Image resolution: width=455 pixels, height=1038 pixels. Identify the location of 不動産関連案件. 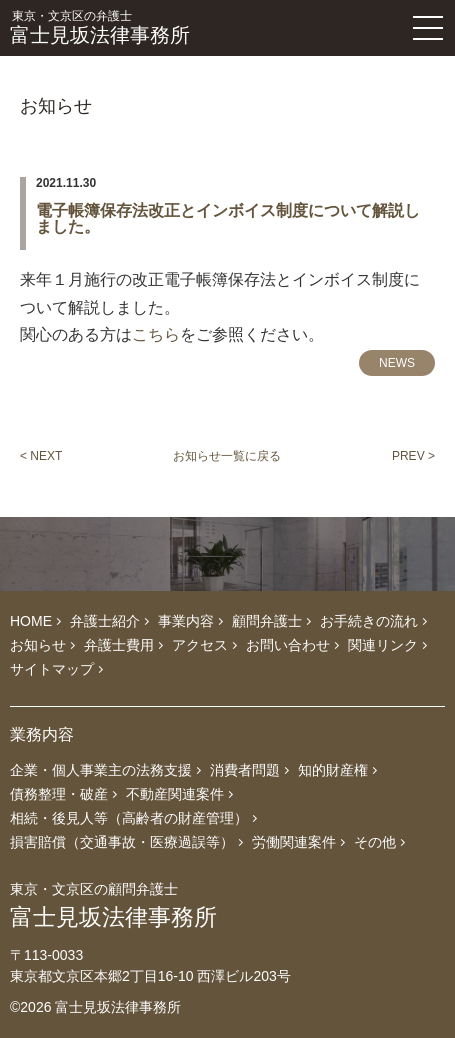
(175, 794).